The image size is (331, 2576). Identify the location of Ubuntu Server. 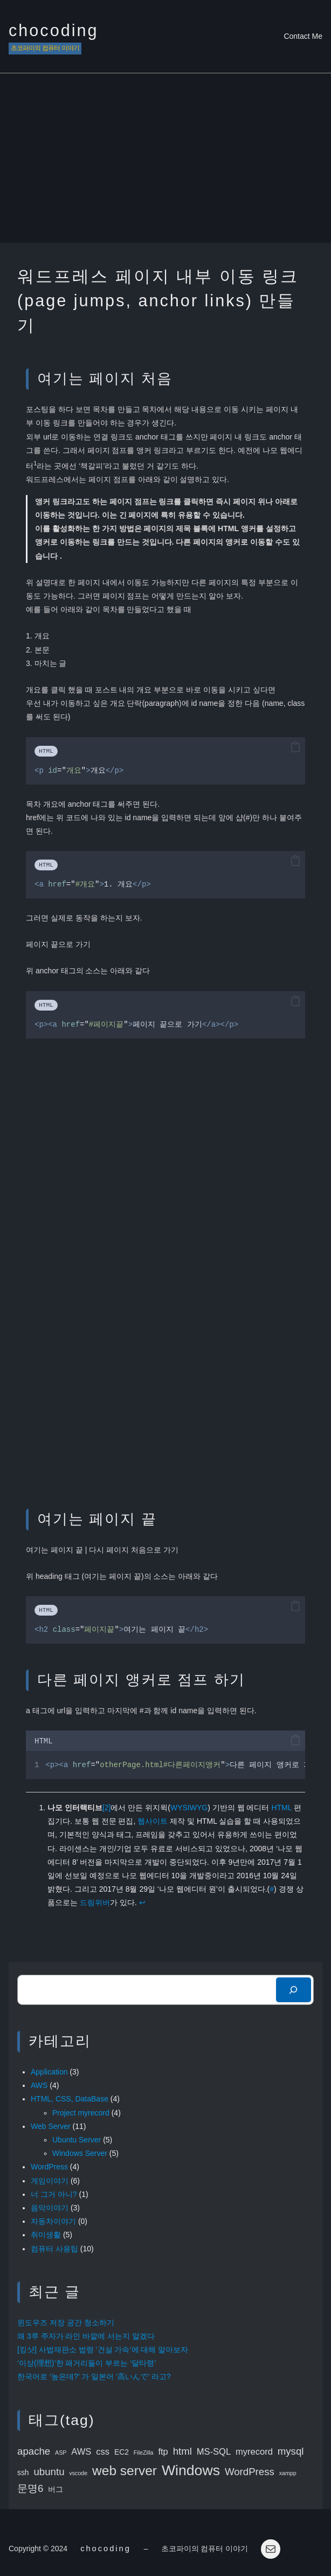
(76, 2139).